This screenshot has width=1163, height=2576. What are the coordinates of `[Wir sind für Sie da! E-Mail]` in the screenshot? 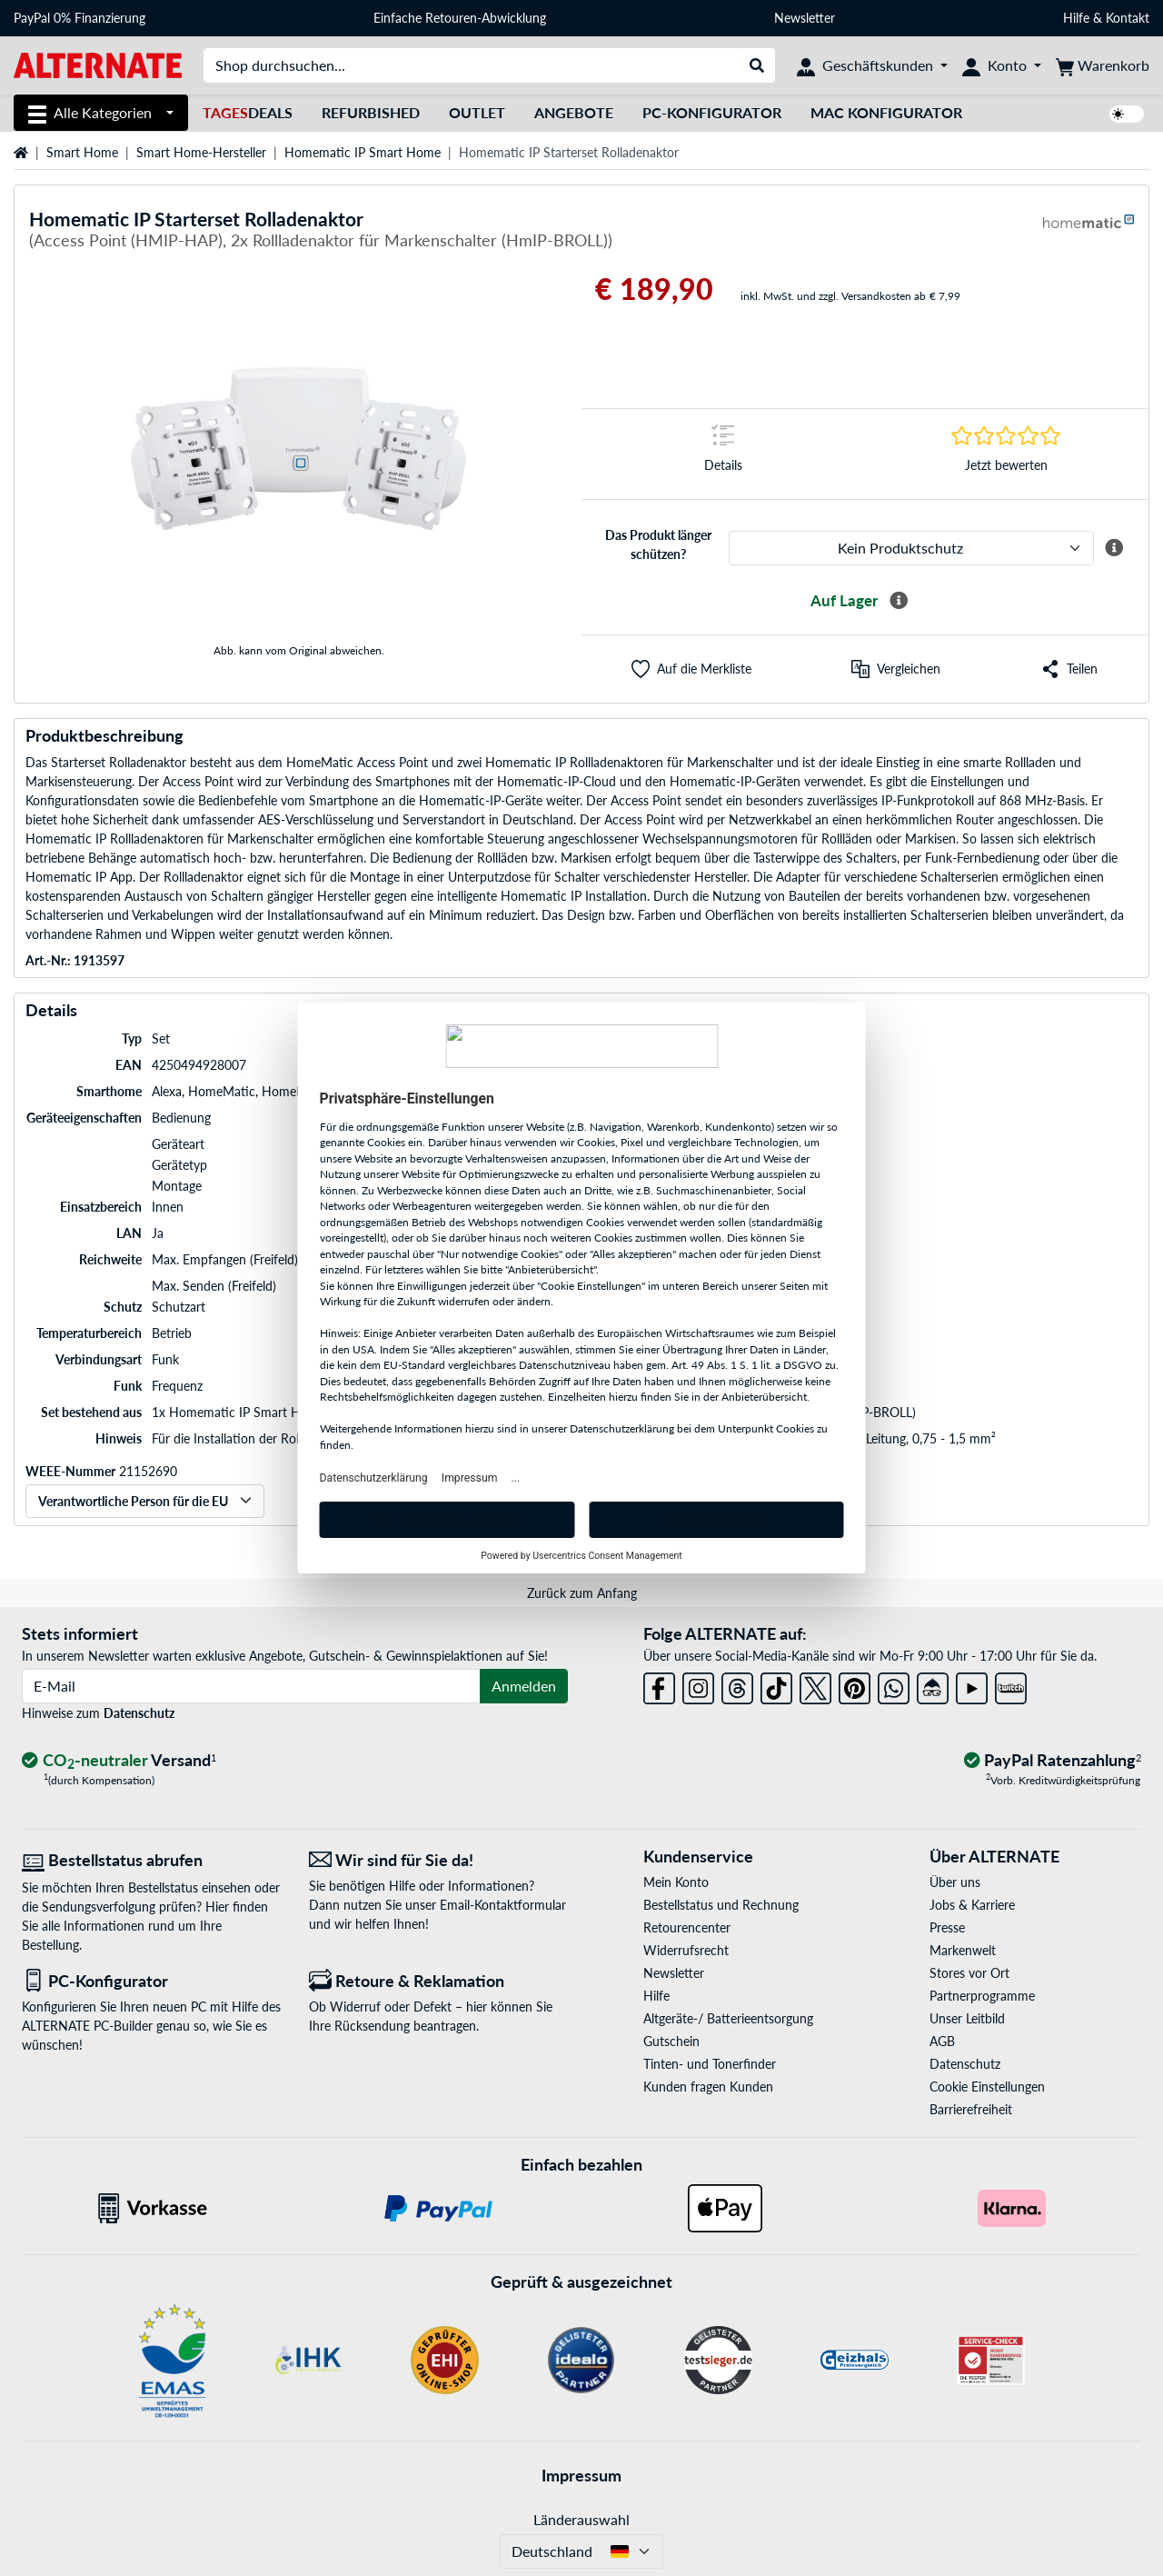 It's located at (439, 1860).